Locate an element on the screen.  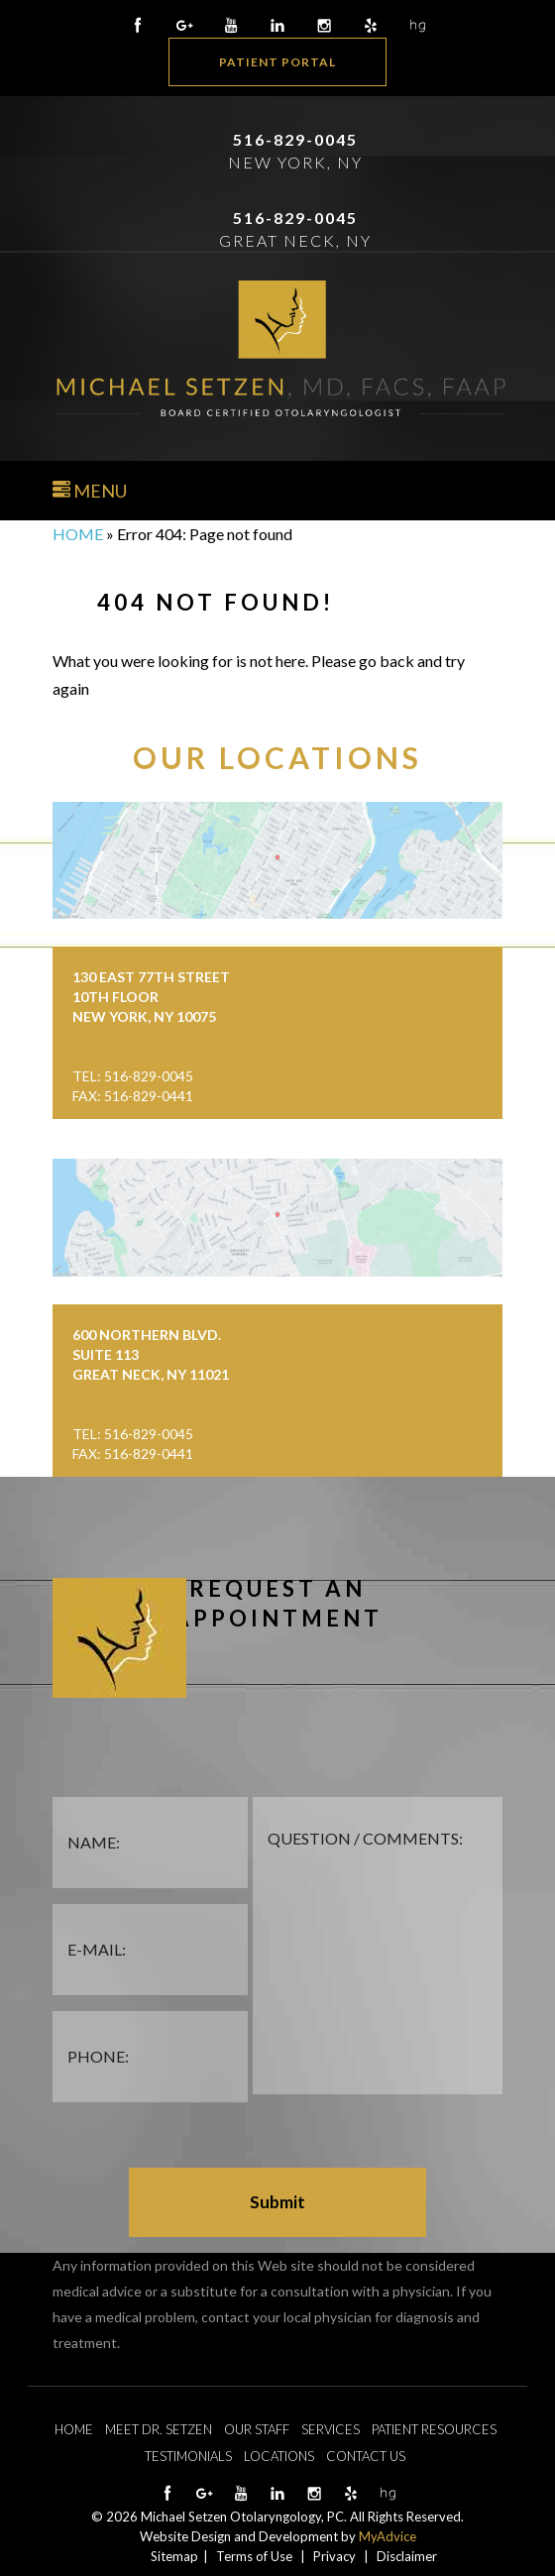
Home is located at coordinates (78, 533).